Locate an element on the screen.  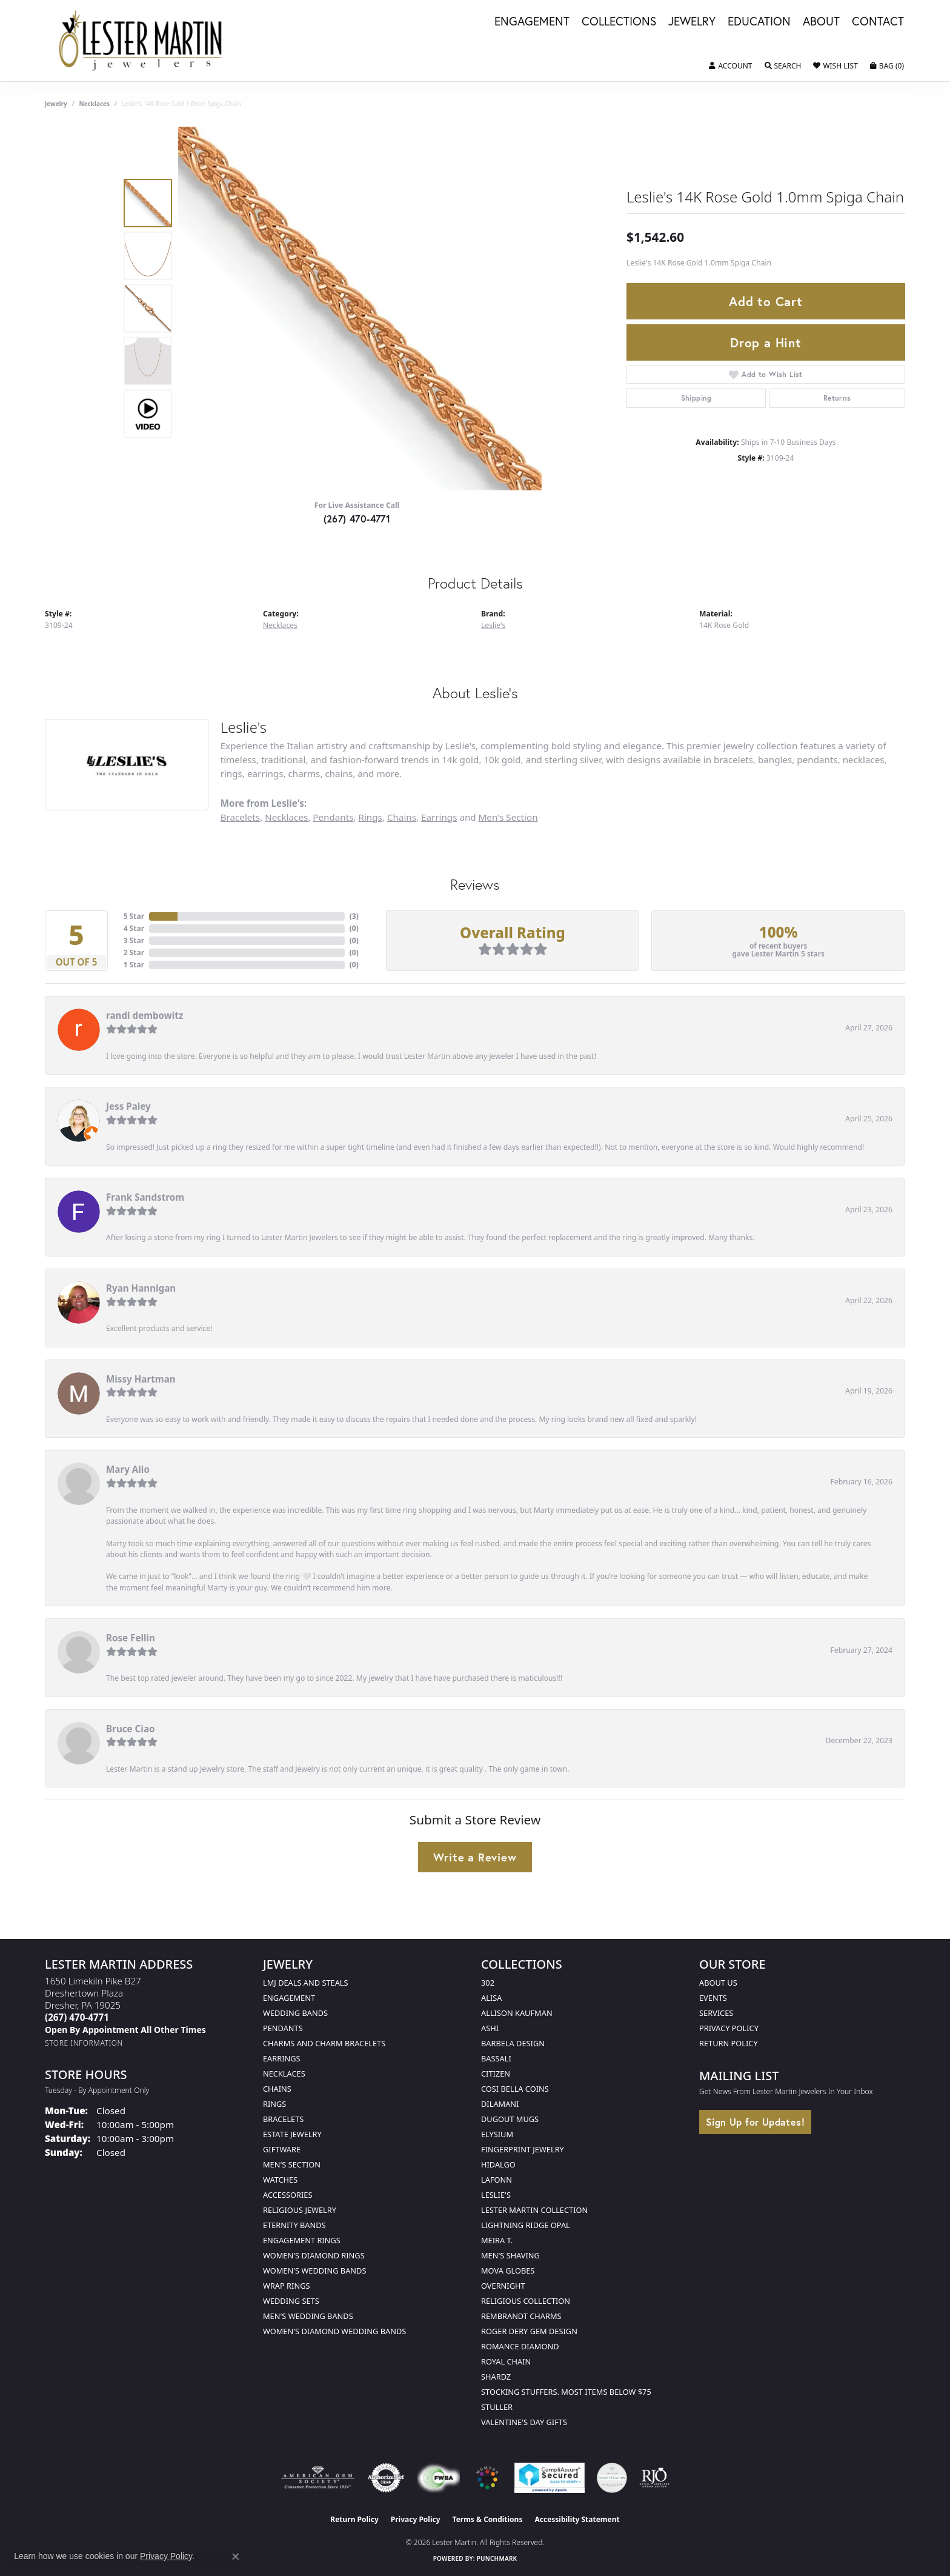
Engagement [menuitem] is located at coordinates (289, 1997).